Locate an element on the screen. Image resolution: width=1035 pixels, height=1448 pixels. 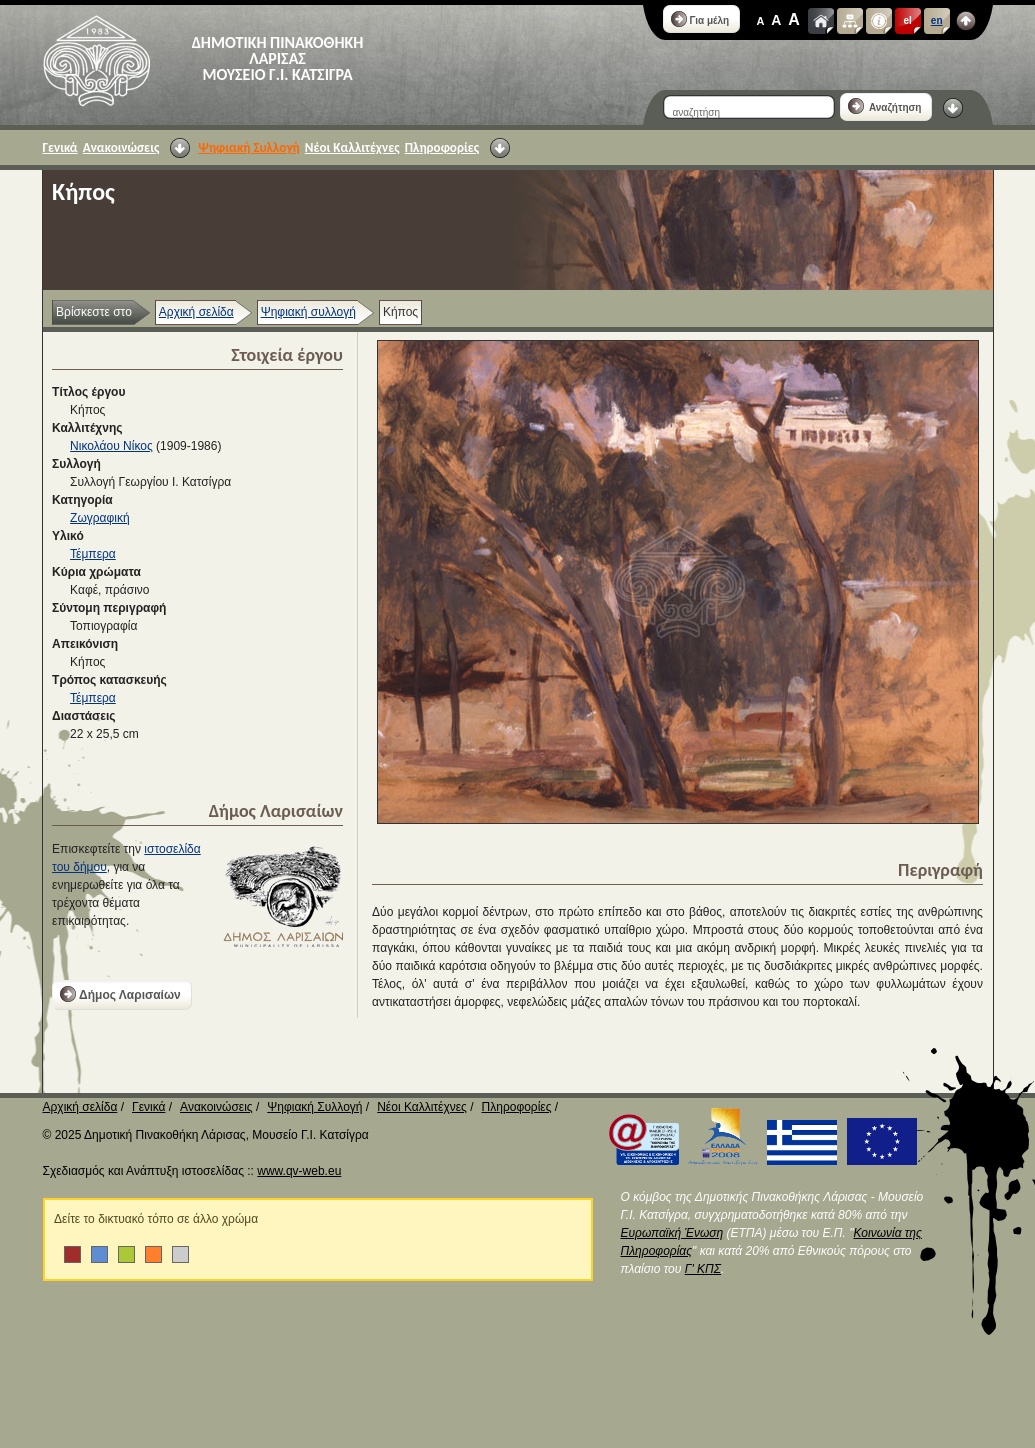
Τέμπερα is located at coordinates (93, 554).